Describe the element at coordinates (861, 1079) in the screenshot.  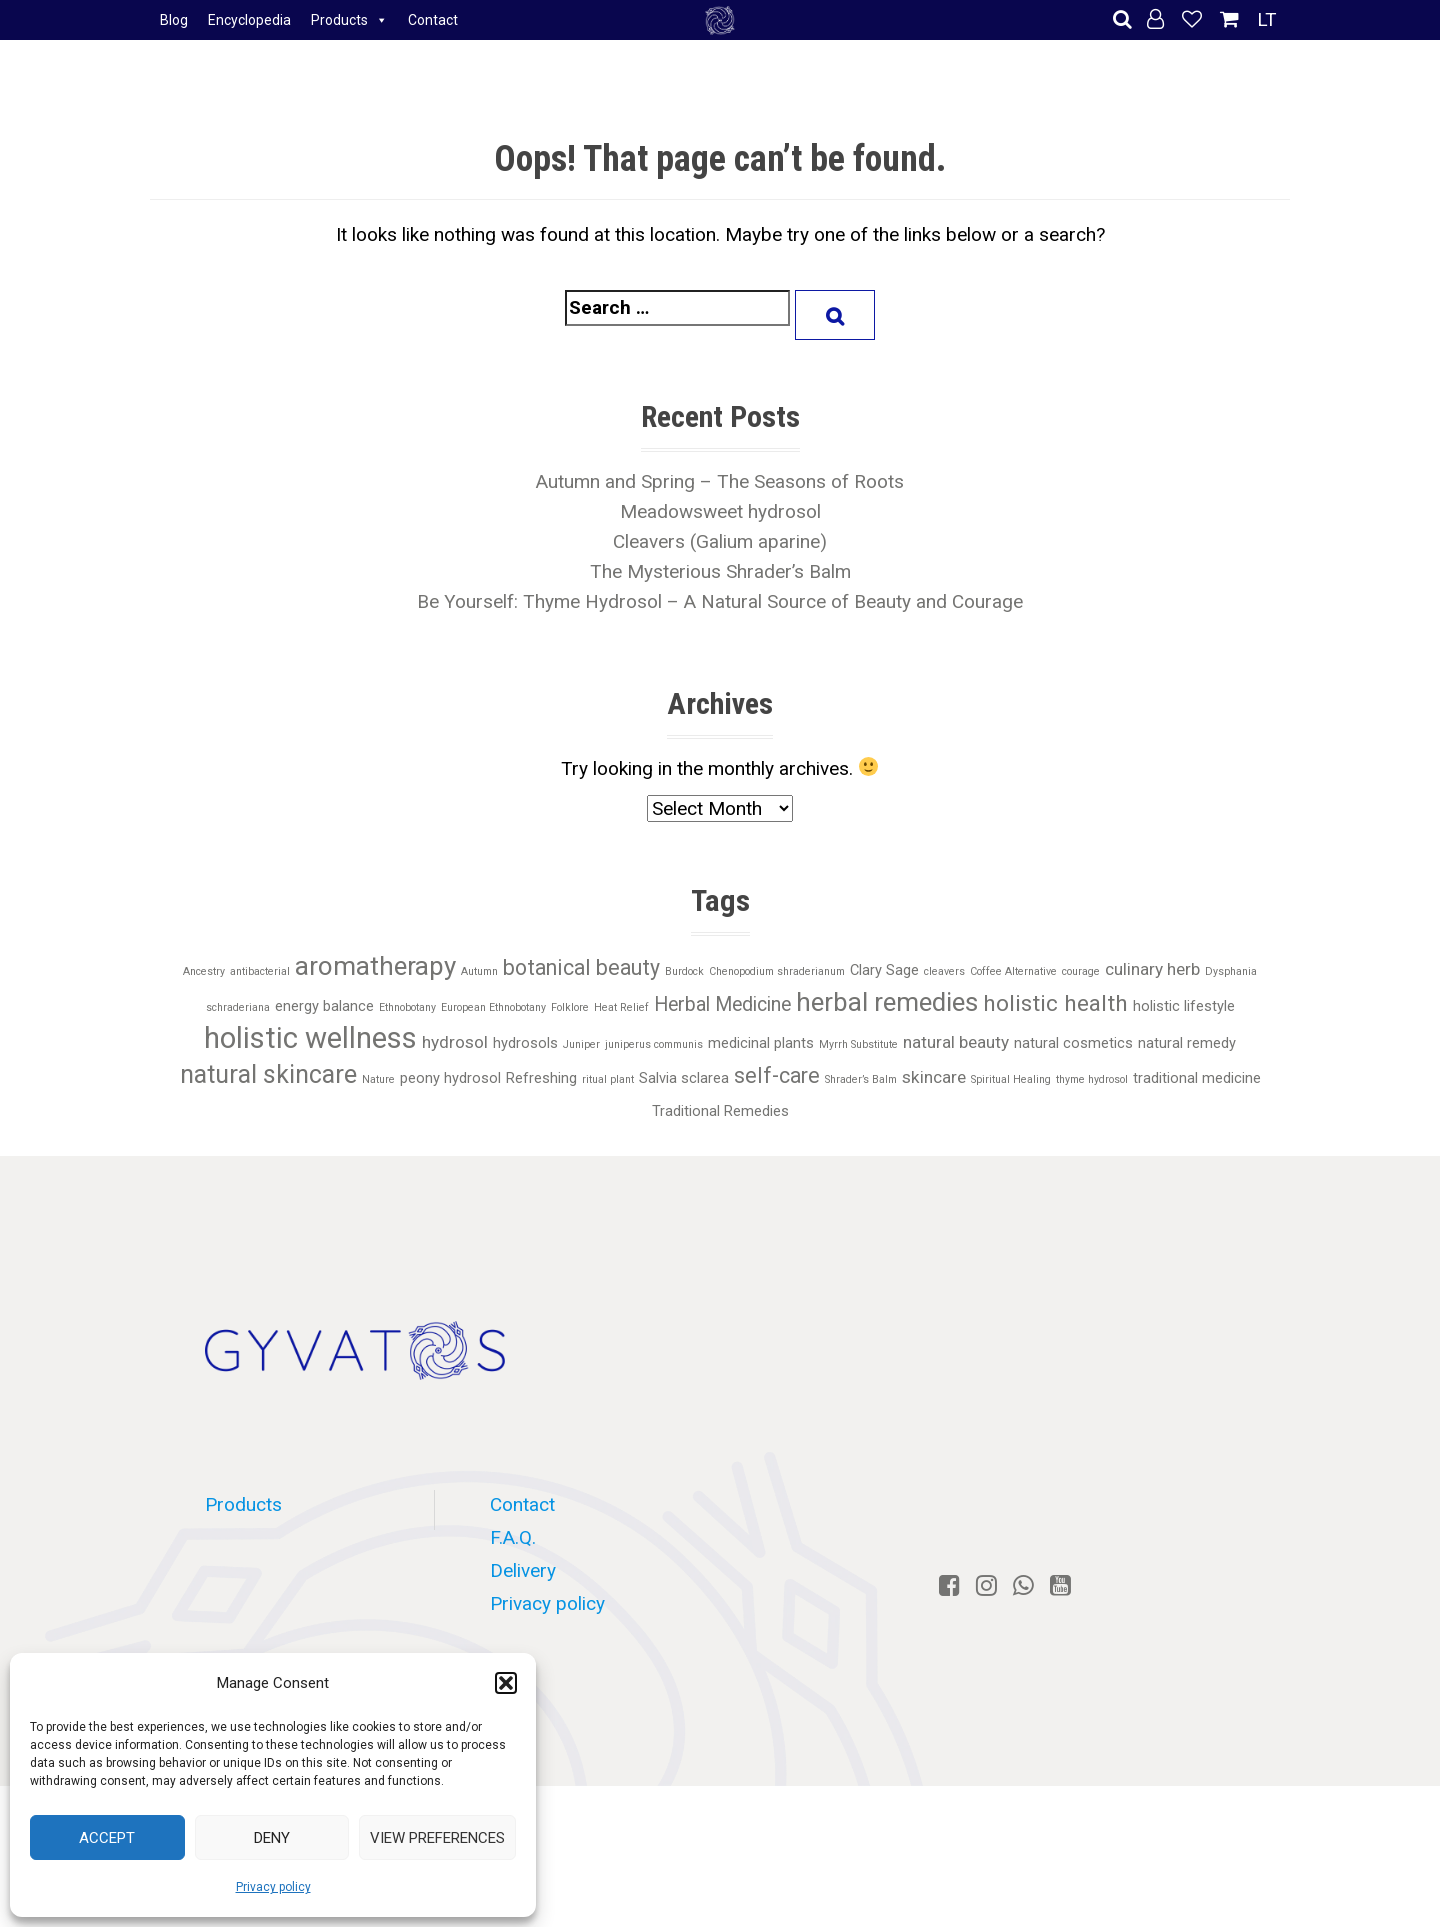
I see `Shrader’s Balm [Shrader’s Balm (1 item)]` at that location.